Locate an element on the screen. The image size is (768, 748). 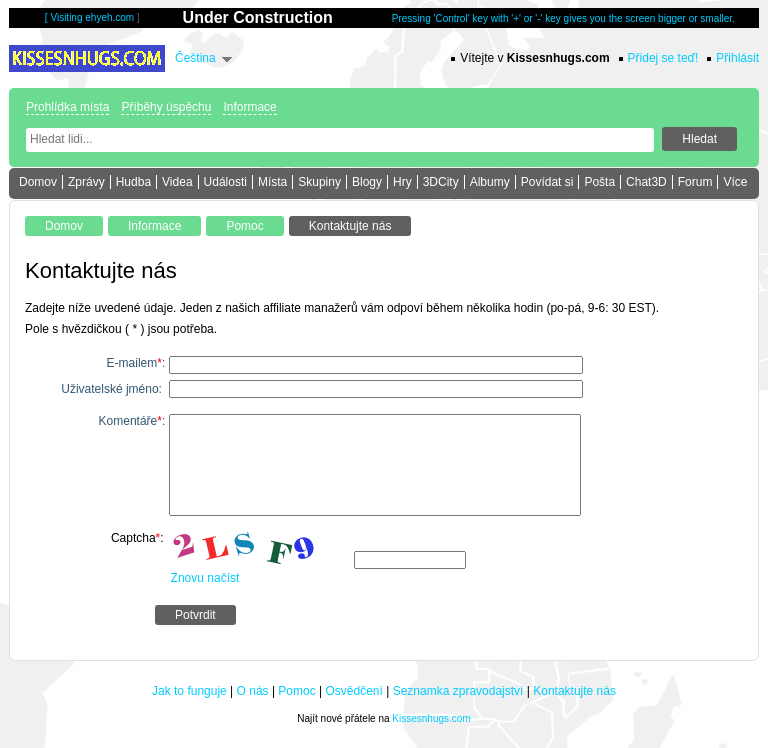
Přihlásit is located at coordinates (737, 58).